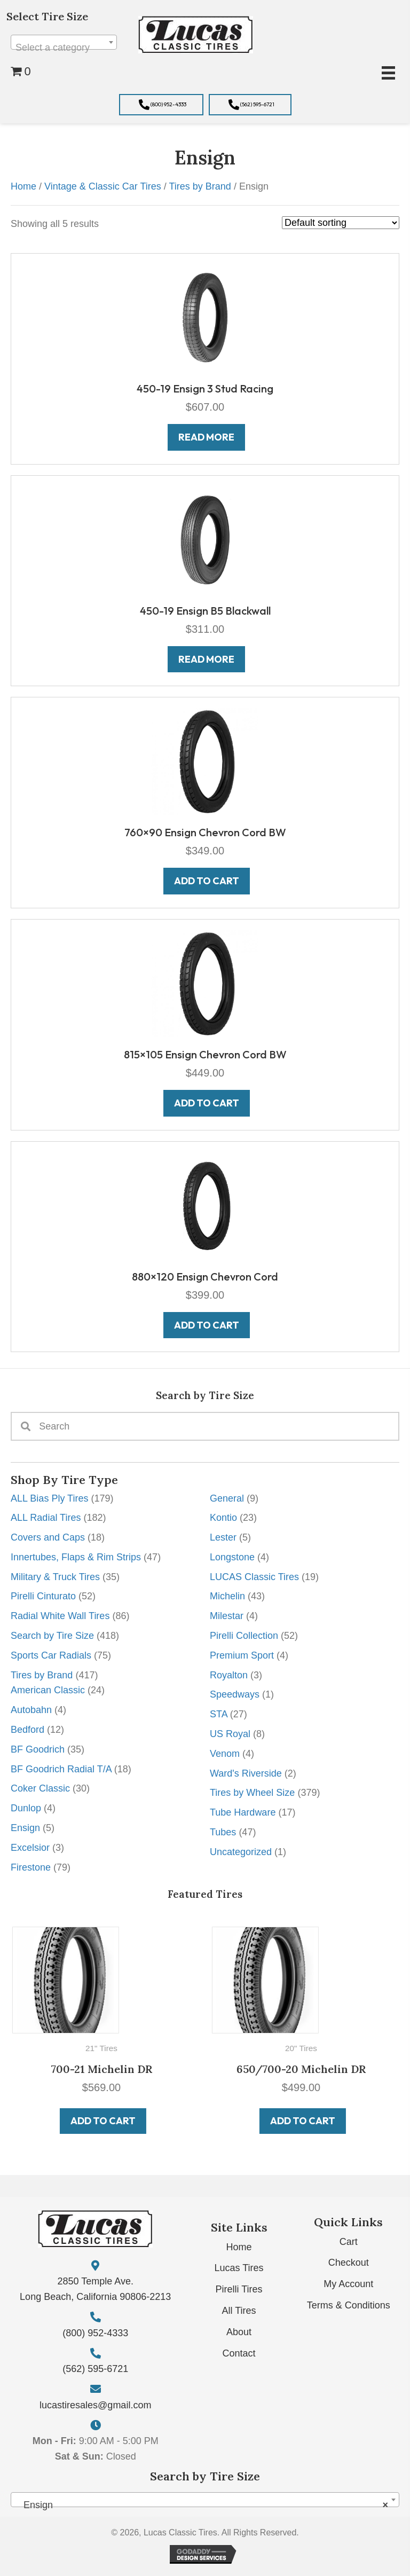  I want to click on Michelin, so click(227, 1596).